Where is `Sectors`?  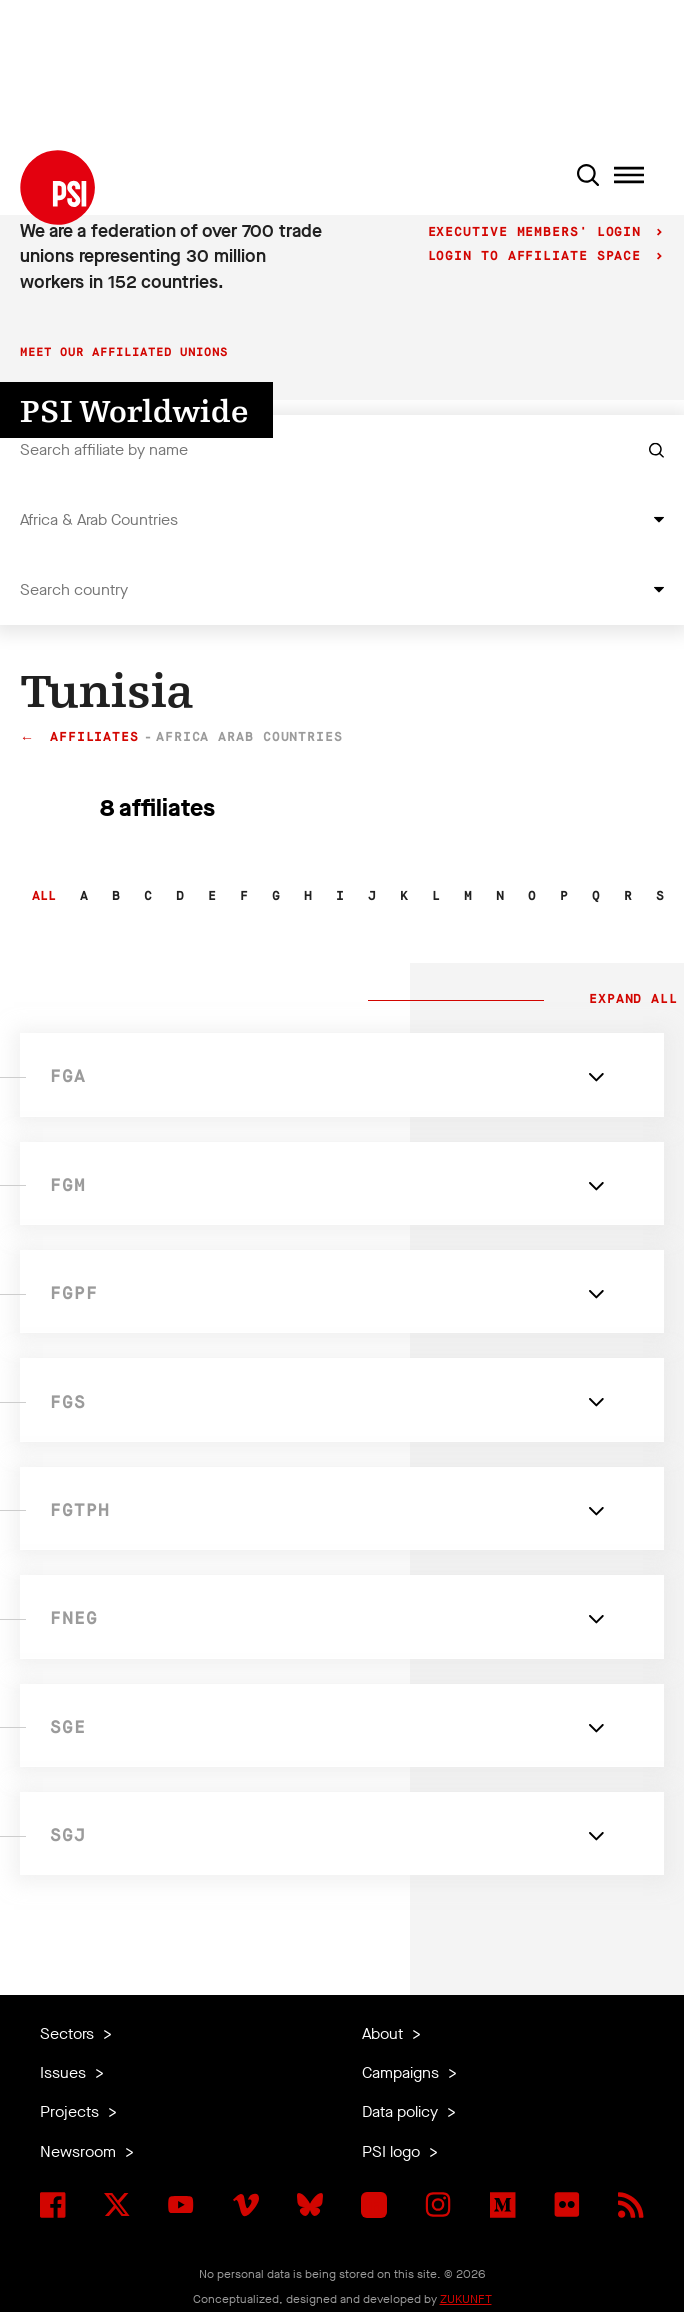
Sectors is located at coordinates (69, 2033).